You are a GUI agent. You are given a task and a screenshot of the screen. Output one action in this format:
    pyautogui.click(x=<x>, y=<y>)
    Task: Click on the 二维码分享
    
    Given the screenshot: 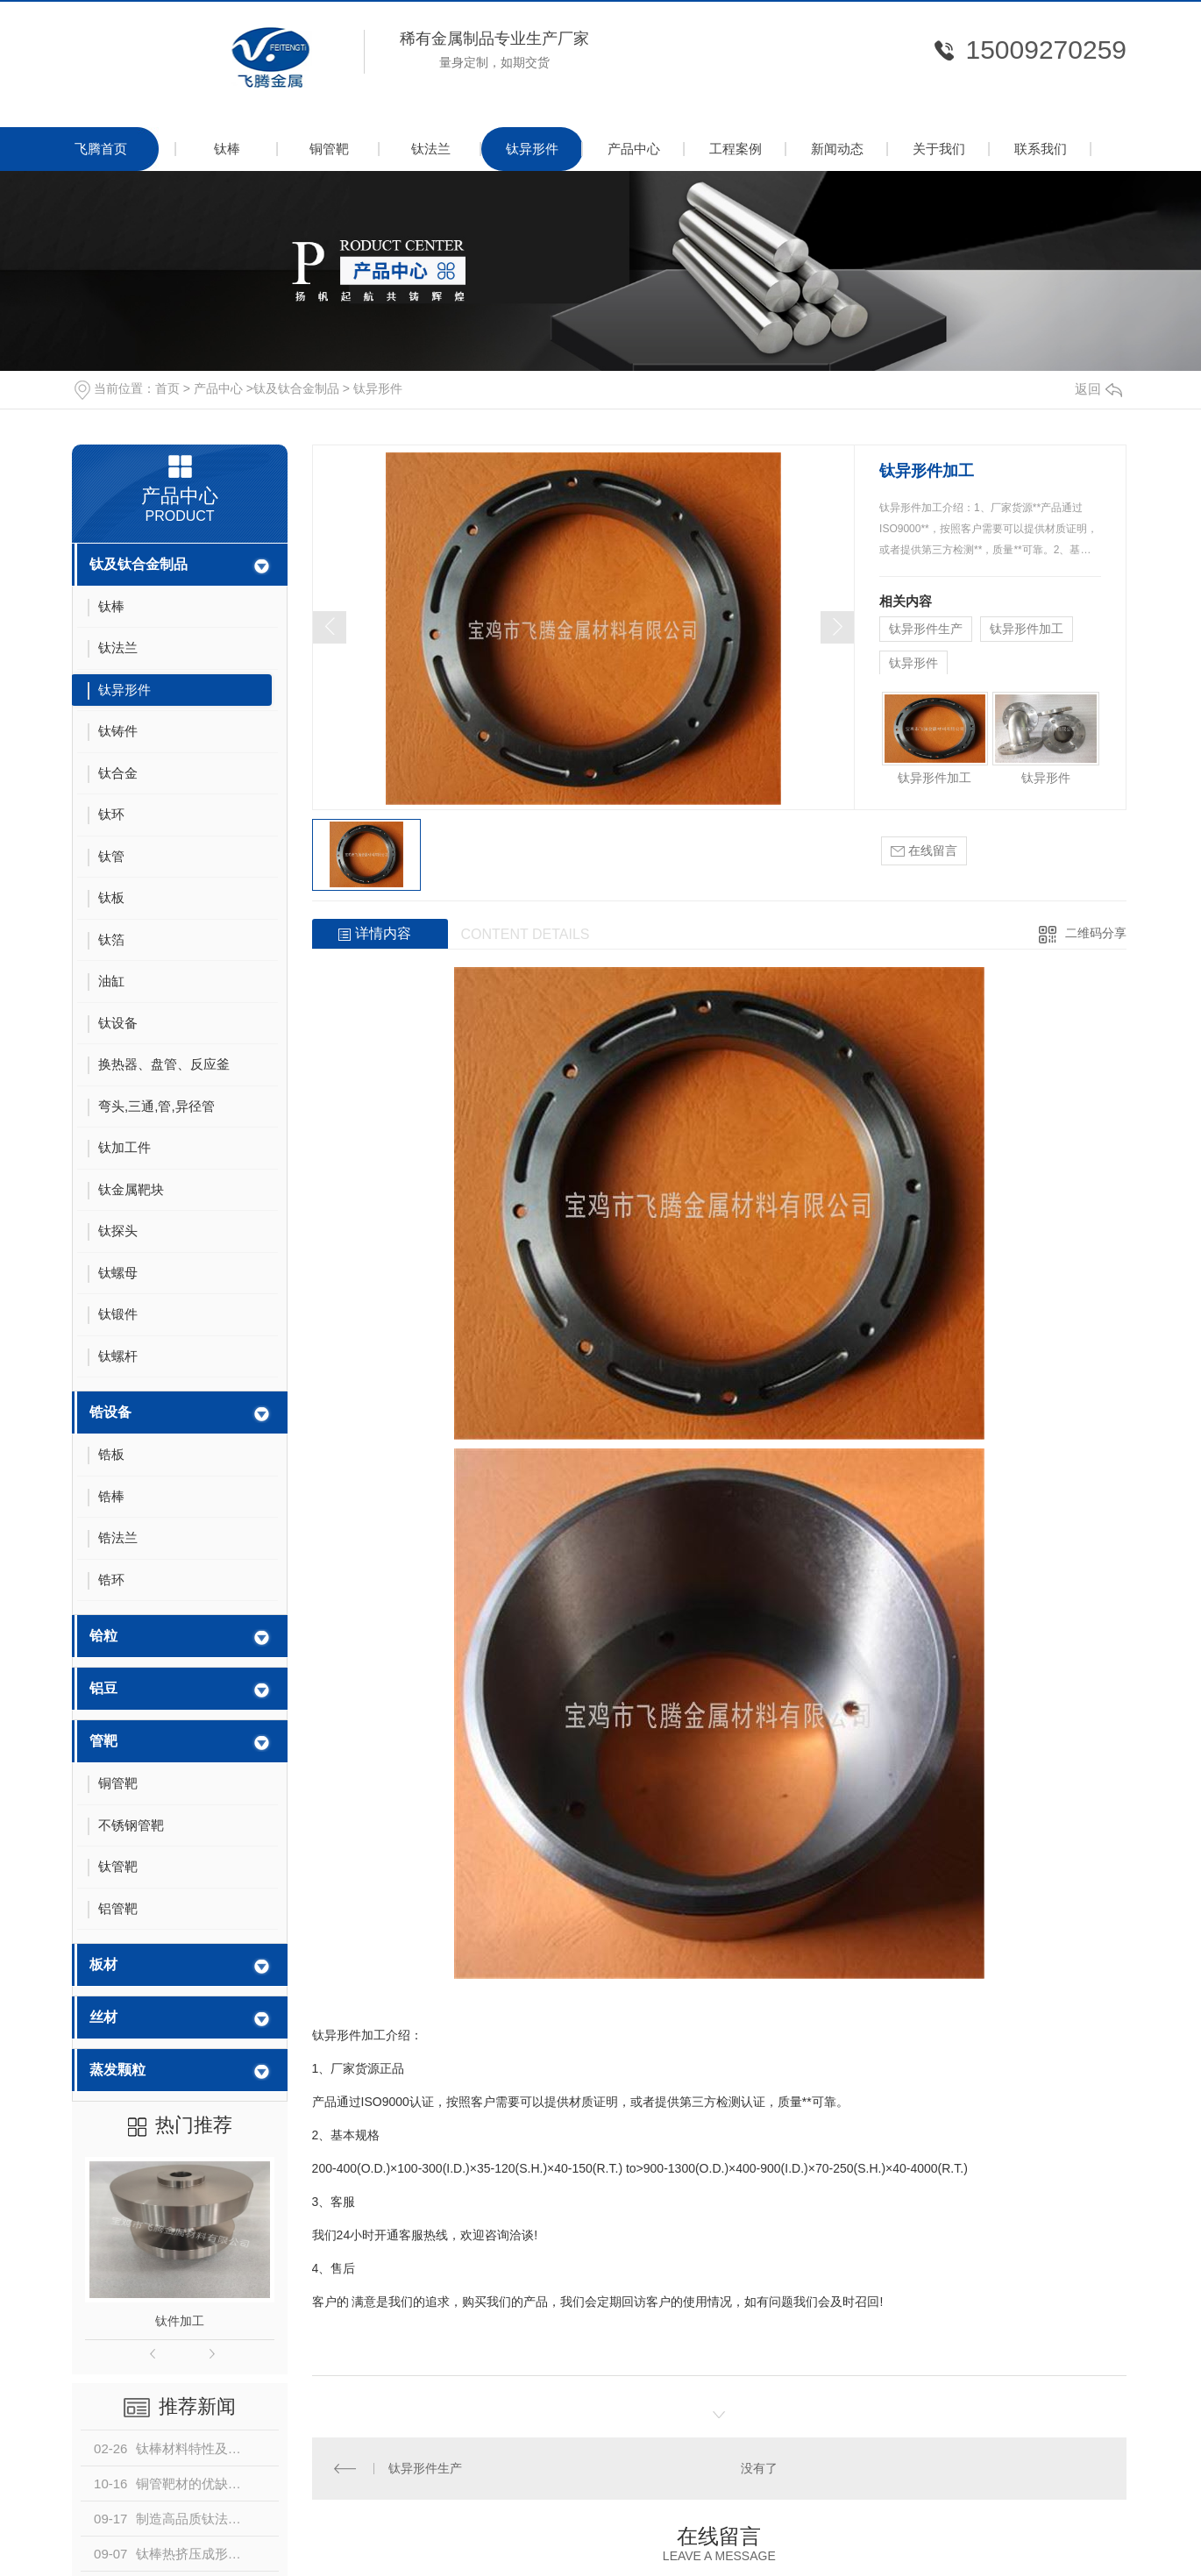 What is the action you would take?
    pyautogui.click(x=1095, y=933)
    